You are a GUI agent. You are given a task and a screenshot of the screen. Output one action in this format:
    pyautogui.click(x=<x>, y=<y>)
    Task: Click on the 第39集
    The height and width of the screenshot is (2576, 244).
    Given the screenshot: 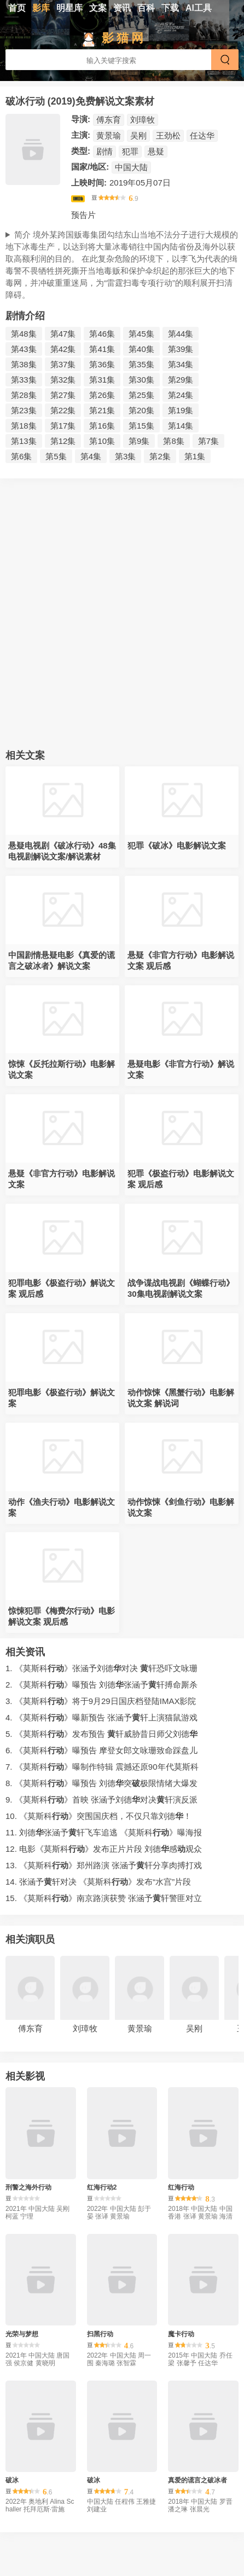 What is the action you would take?
    pyautogui.click(x=181, y=349)
    